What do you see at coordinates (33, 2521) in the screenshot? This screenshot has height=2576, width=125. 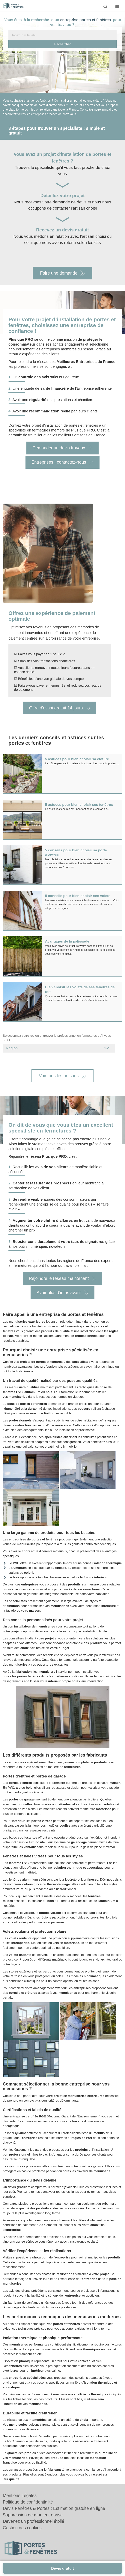 I see `Devenez un professionnel étoilé` at bounding box center [33, 2521].